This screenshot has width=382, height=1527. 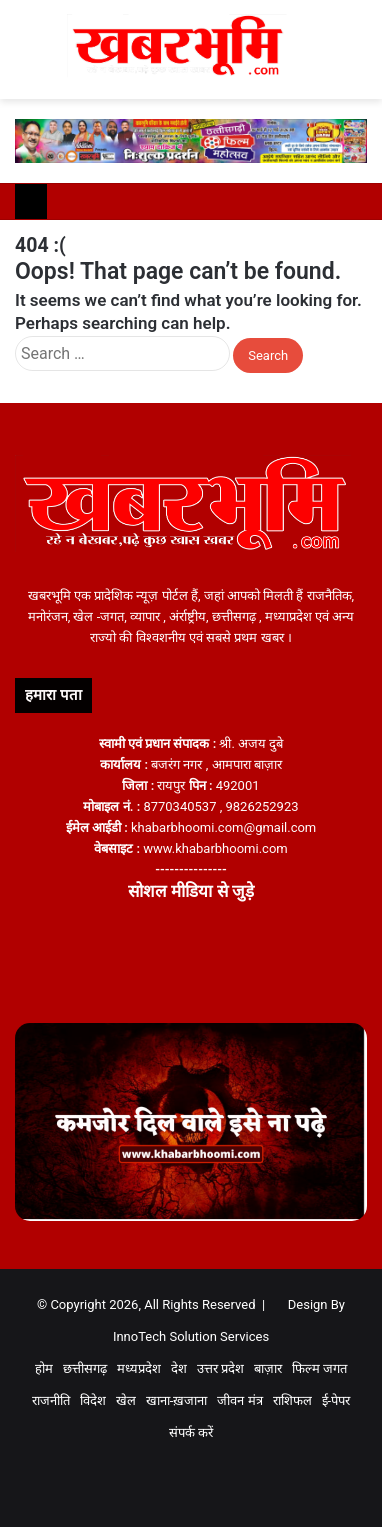 I want to click on संपर्क करें, so click(x=191, y=1432).